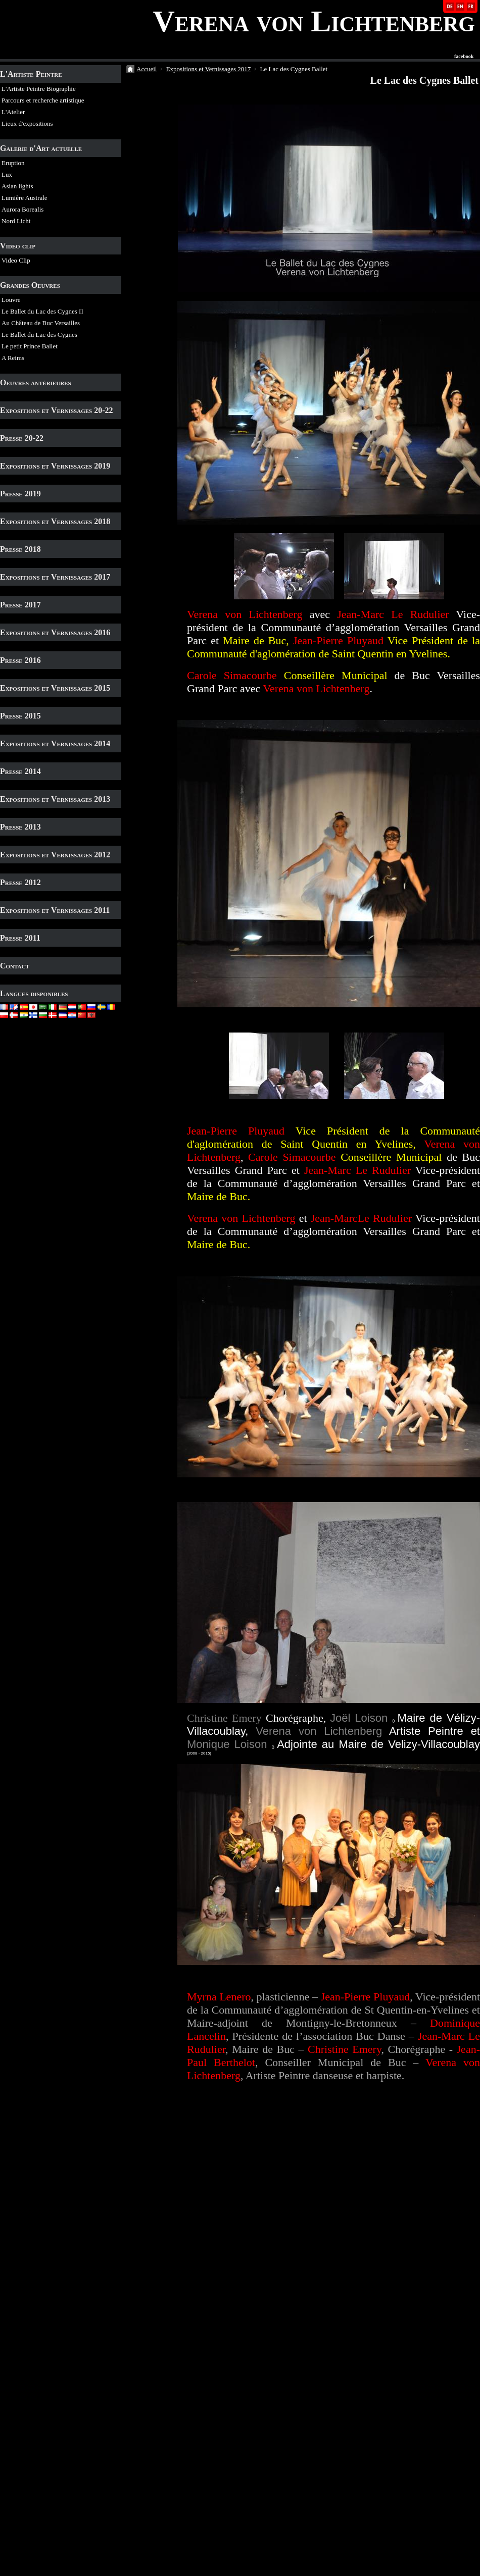 This screenshot has width=480, height=2576. Describe the element at coordinates (7, 174) in the screenshot. I see `Lux` at that location.